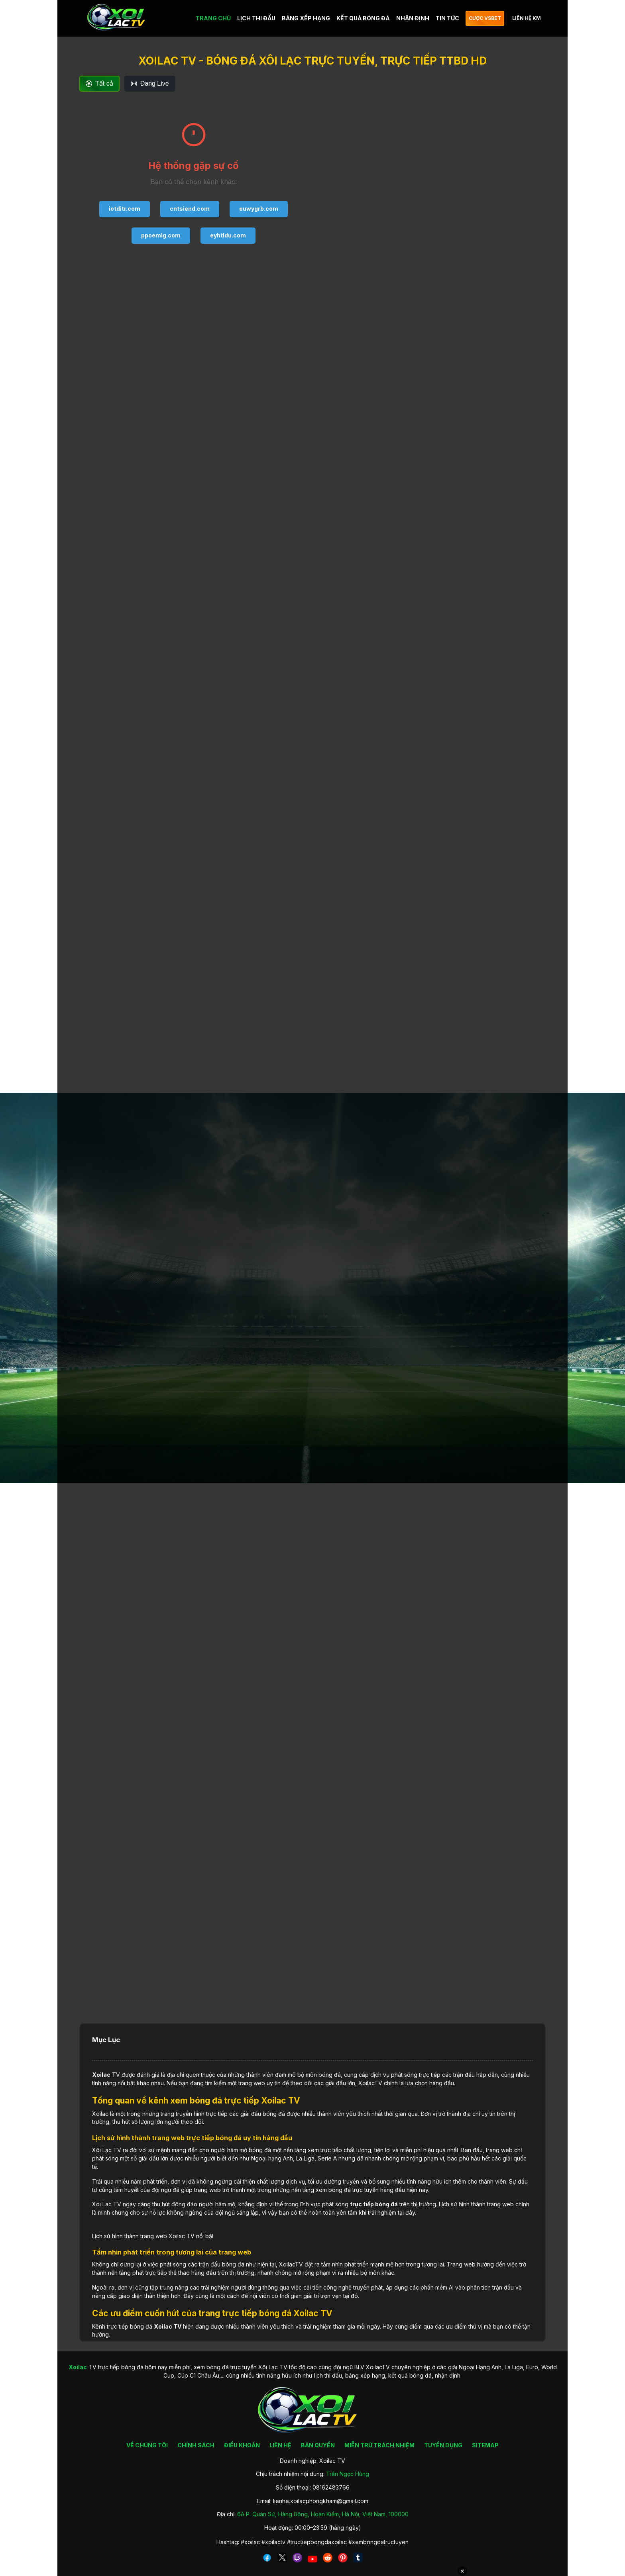 The height and width of the screenshot is (2576, 625). I want to click on LỊCH THI ĐẤU, so click(256, 18).